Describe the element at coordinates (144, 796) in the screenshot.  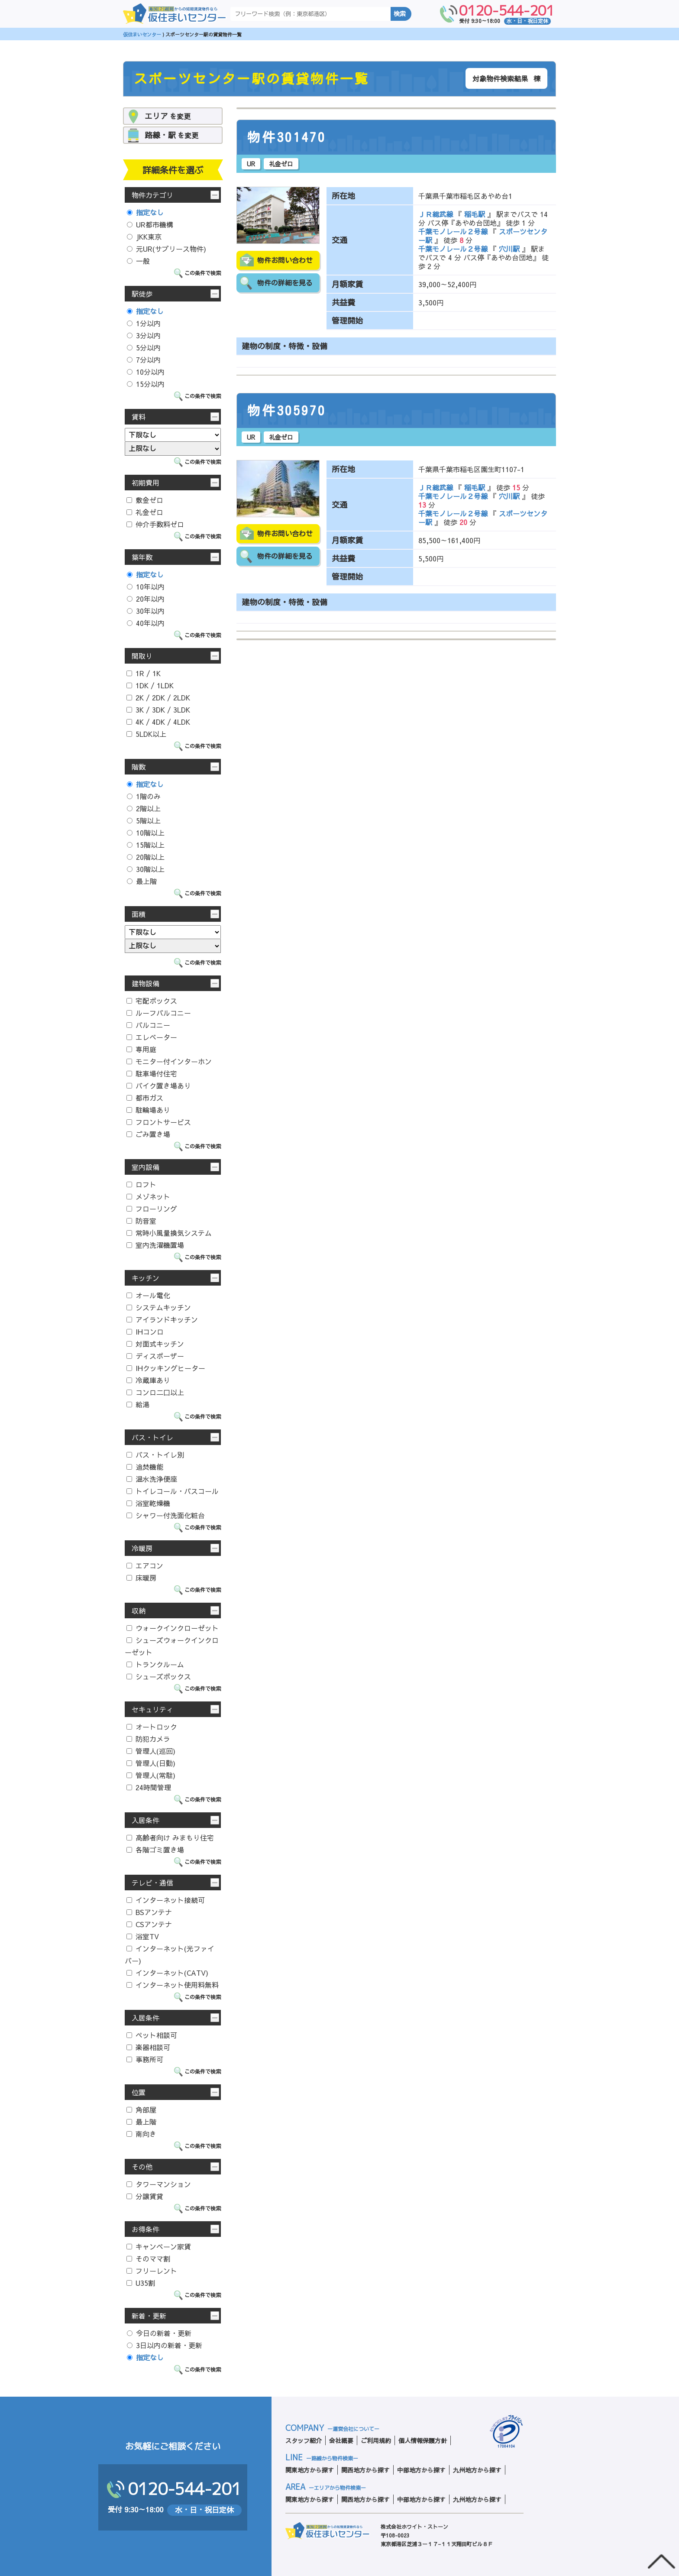
I see `1階のみ` at that location.